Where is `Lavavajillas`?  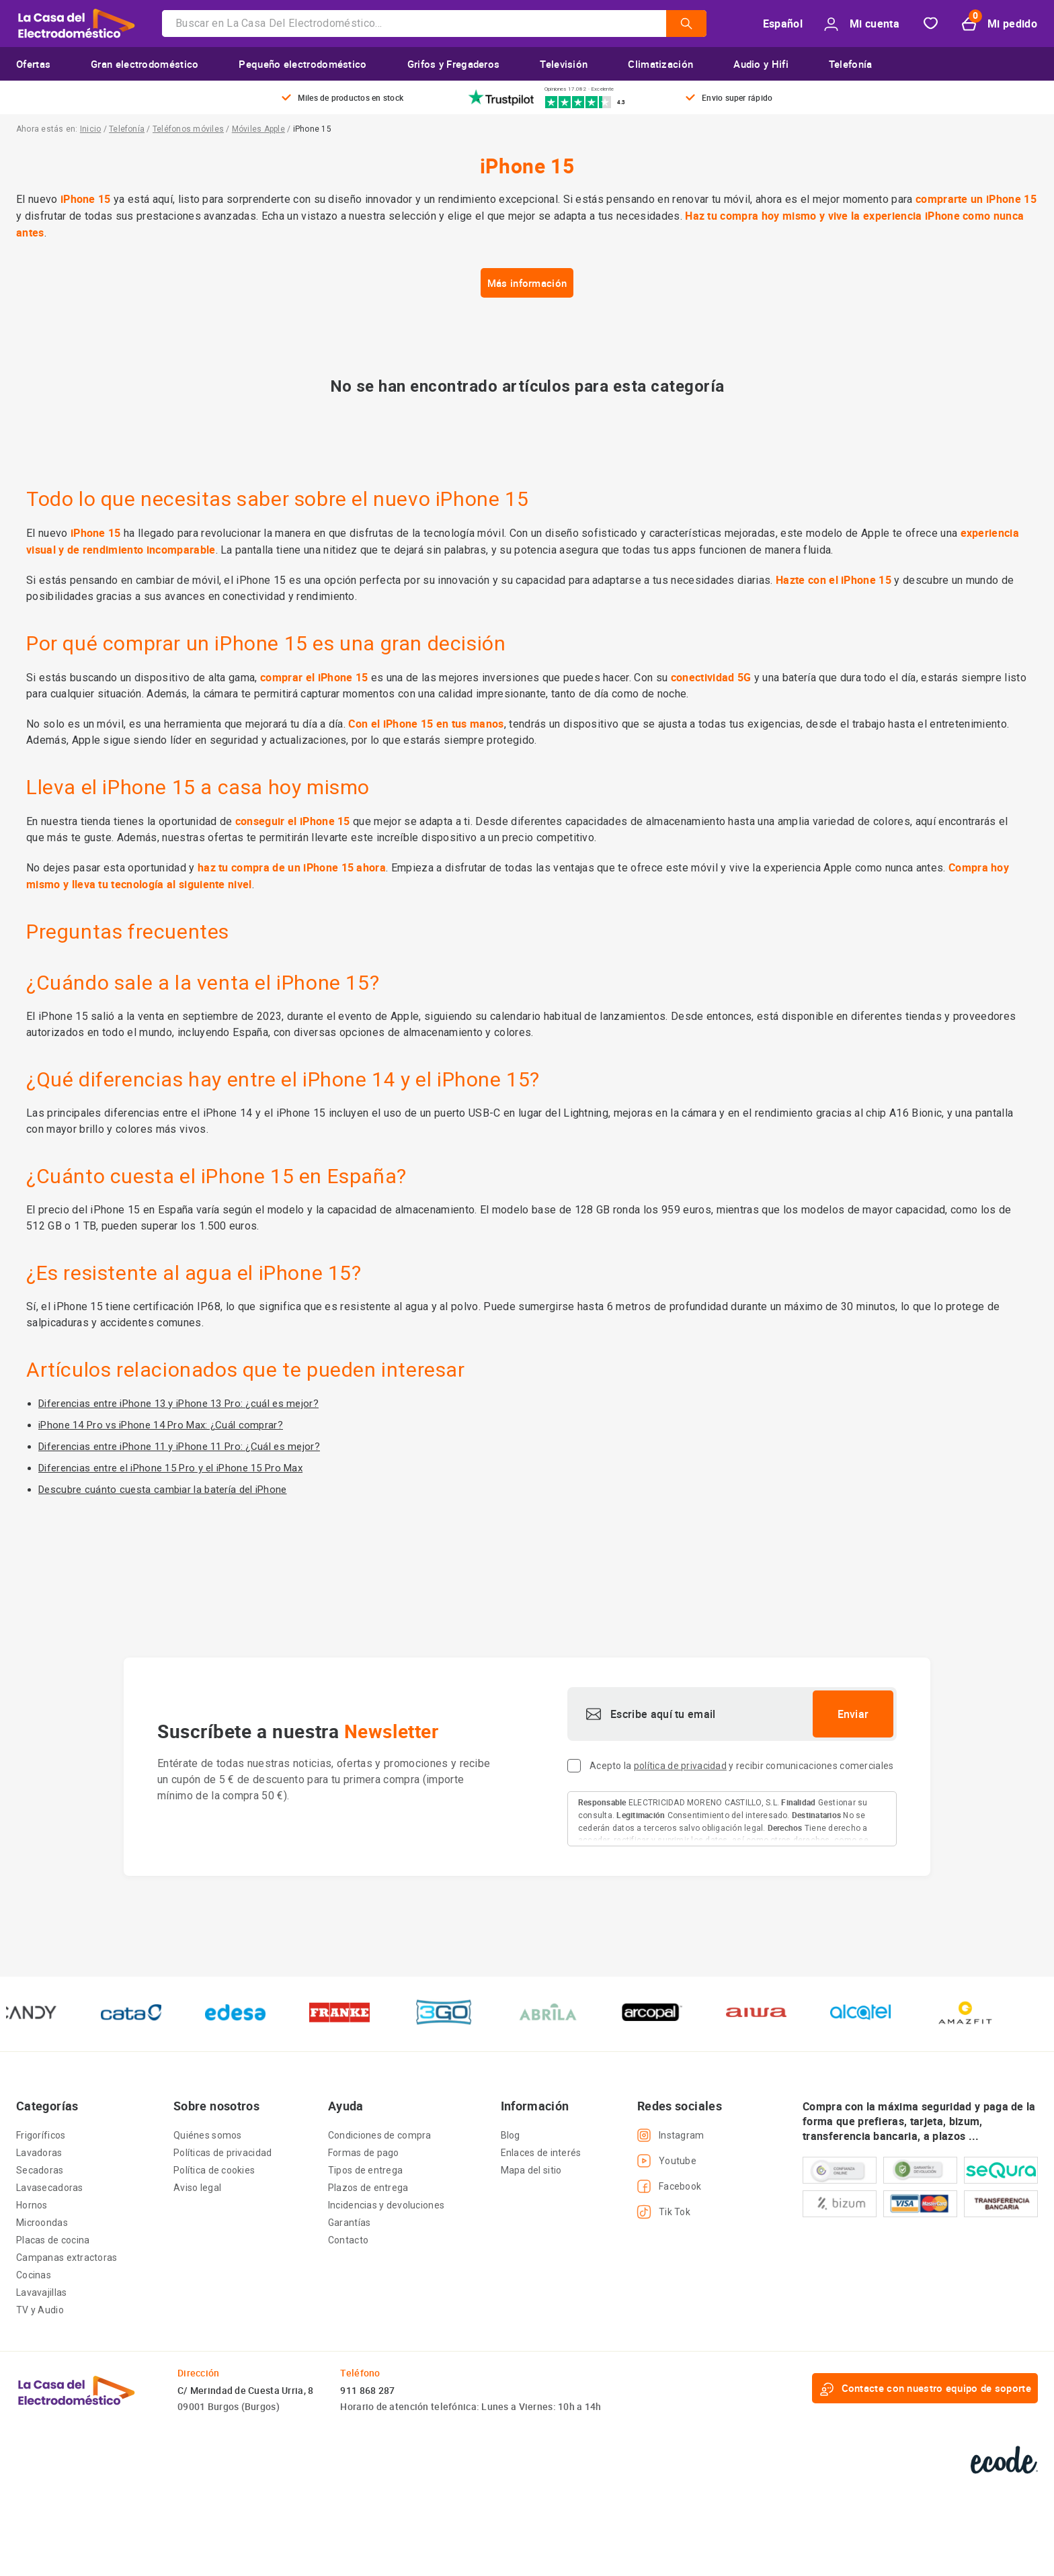 Lavavajillas is located at coordinates (41, 2292).